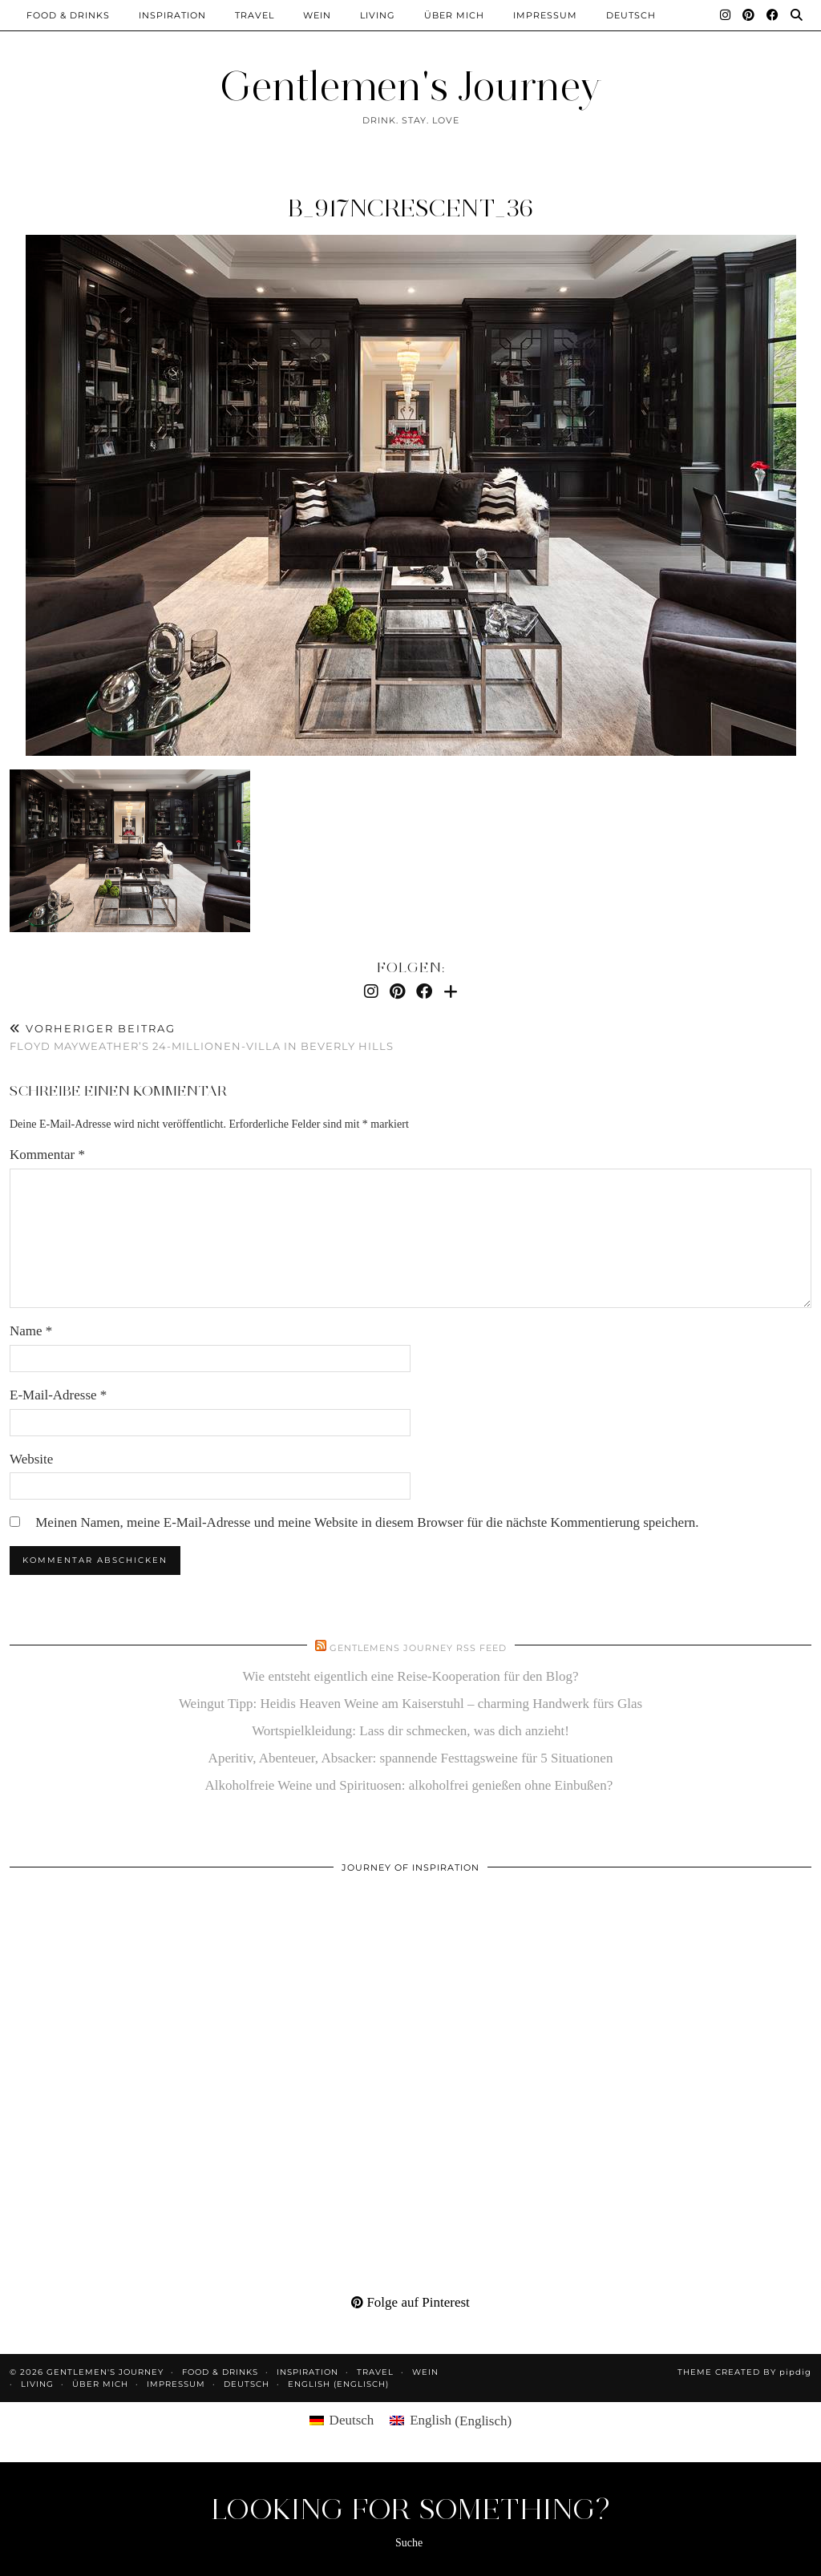 This screenshot has width=821, height=2576. What do you see at coordinates (454, 15) in the screenshot?
I see `Über mich` at bounding box center [454, 15].